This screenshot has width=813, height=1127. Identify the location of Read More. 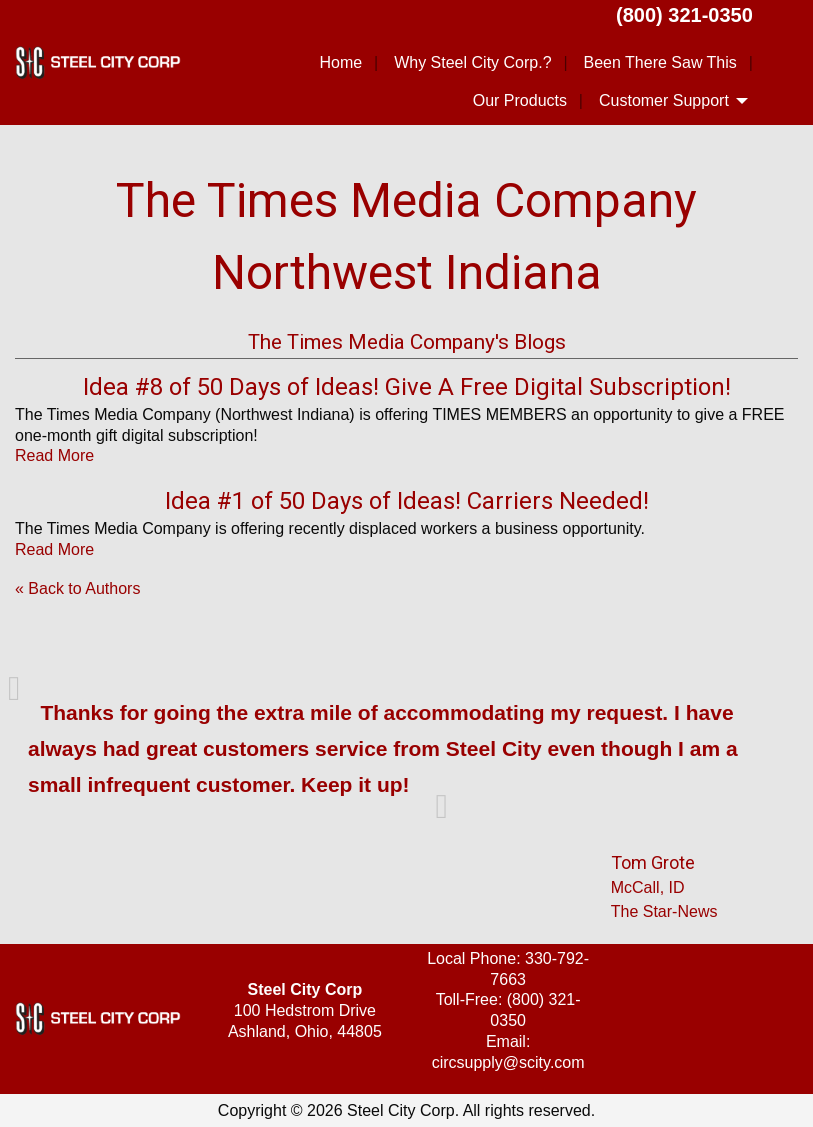
(54, 455).